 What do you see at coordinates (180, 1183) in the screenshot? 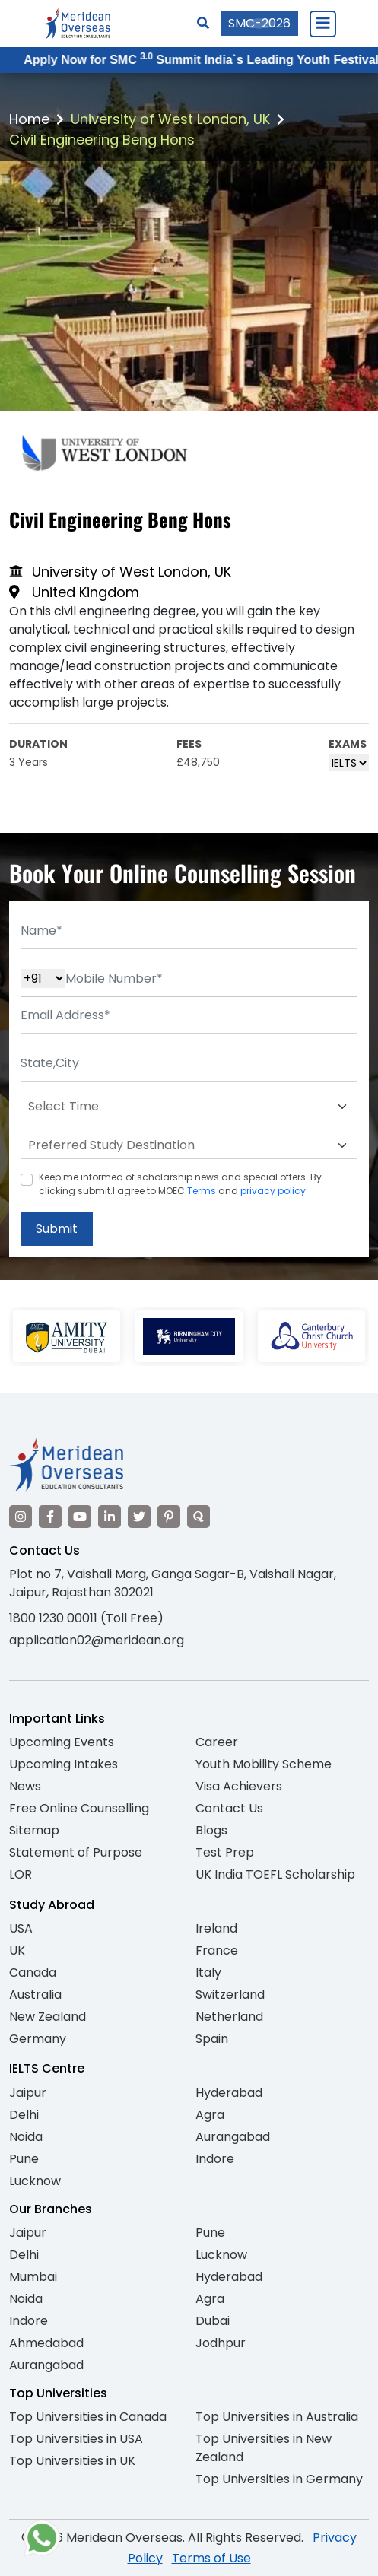
I see `Keep me informed of scholarship news and special offers. By clicking submit.I agree to MOEC and` at bounding box center [180, 1183].